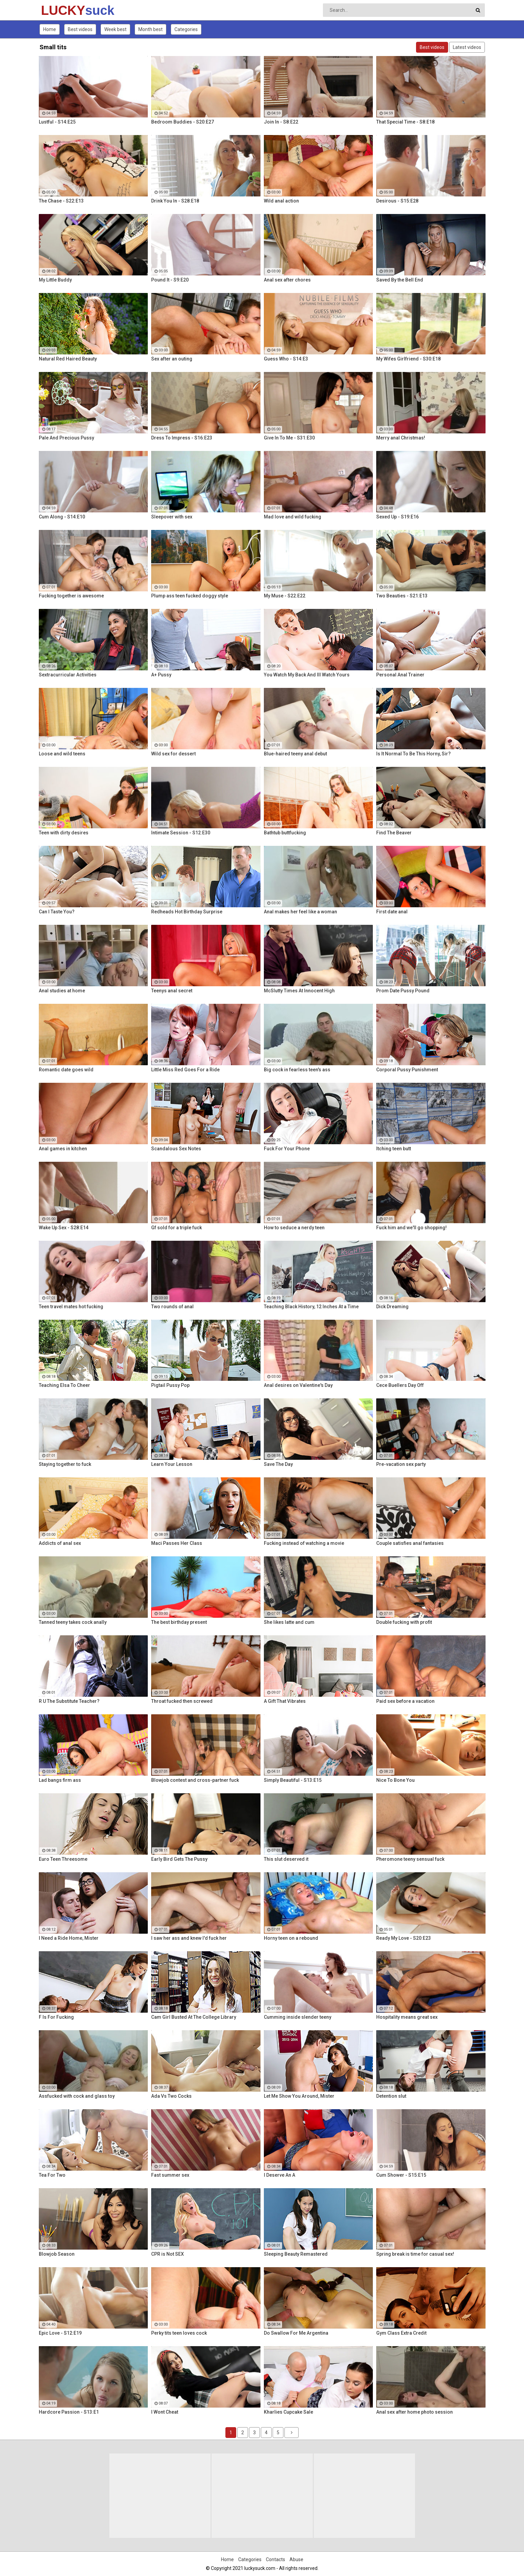 This screenshot has height=2576, width=524. I want to click on Teen with dirty desires, so click(63, 832).